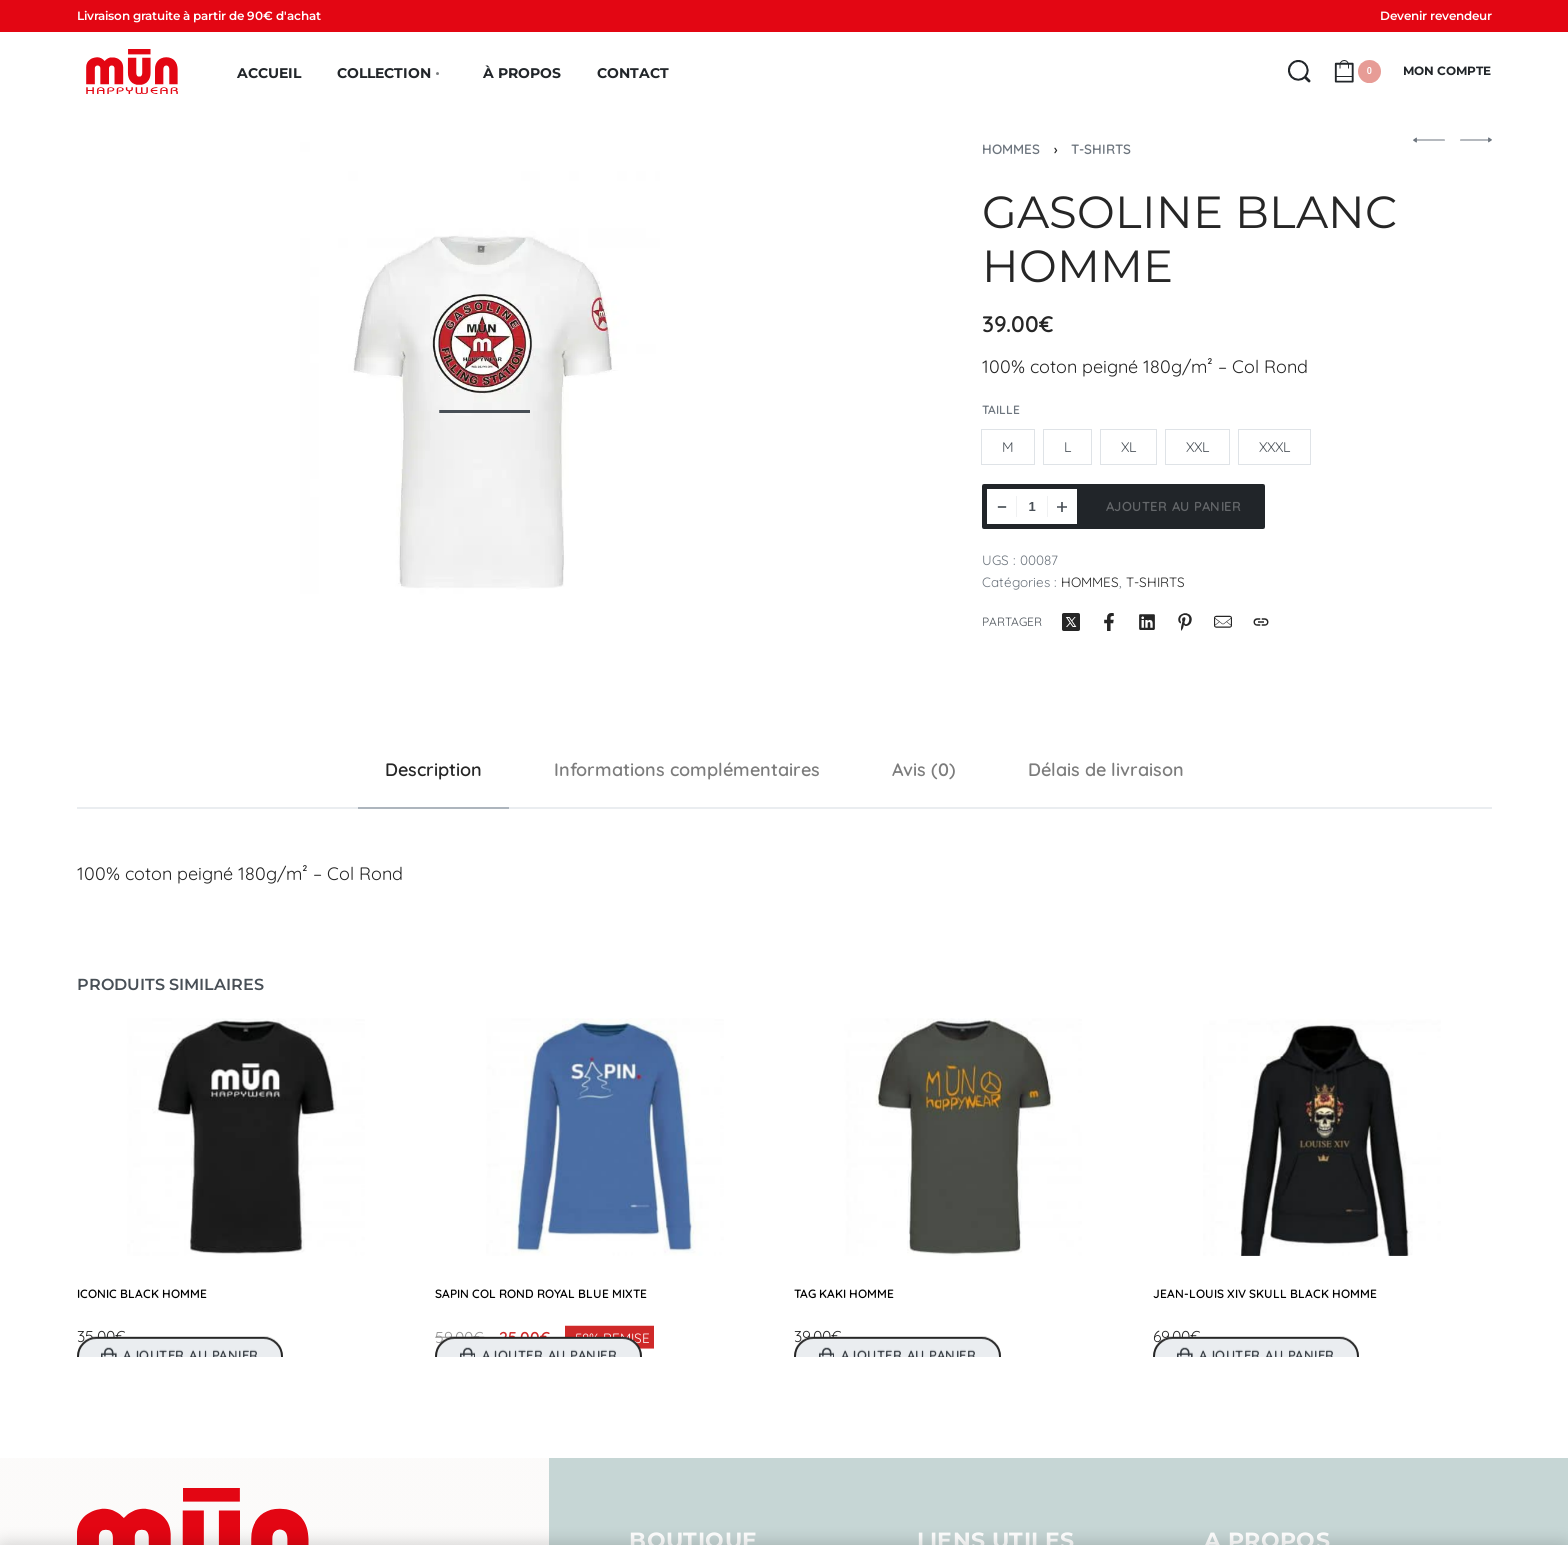  Describe the element at coordinates (1265, 1293) in the screenshot. I see `JEAN-LOUIS XIV SKULL BLACK HOMME` at that location.